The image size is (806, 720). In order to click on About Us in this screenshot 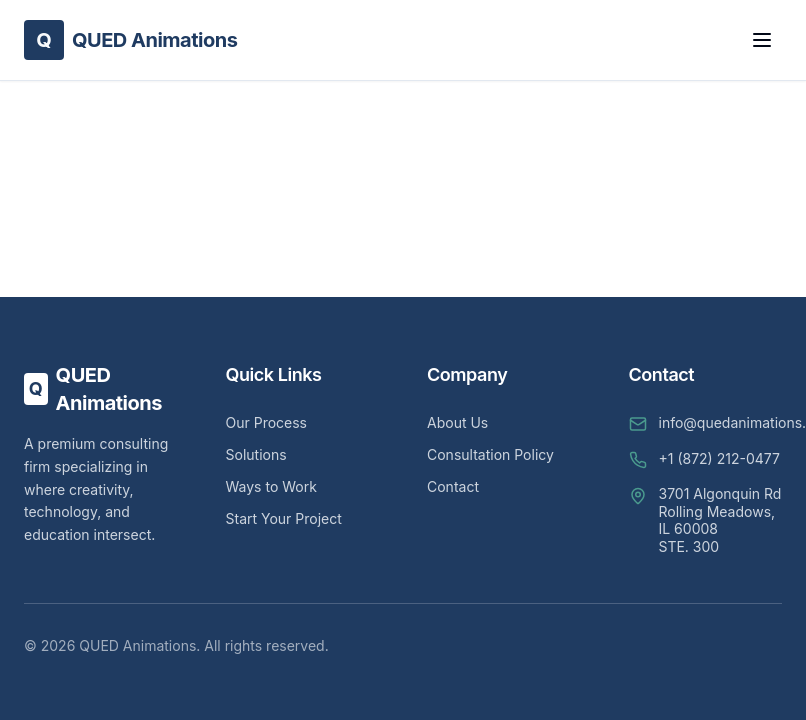, I will do `click(457, 422)`.